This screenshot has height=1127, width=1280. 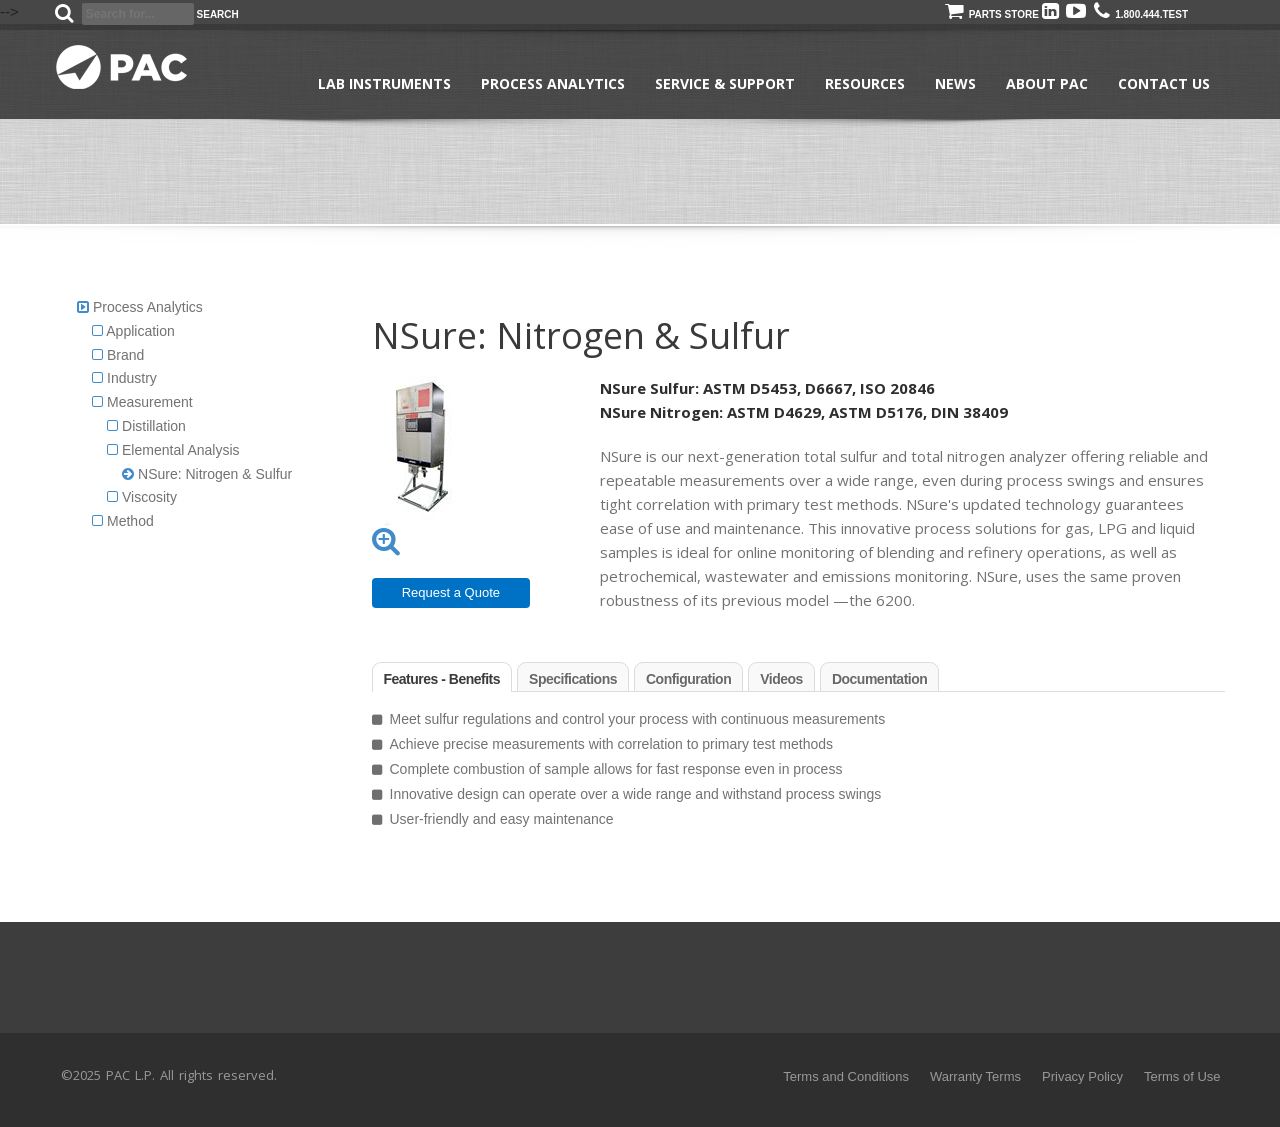 What do you see at coordinates (118, 355) in the screenshot?
I see `Brand` at bounding box center [118, 355].